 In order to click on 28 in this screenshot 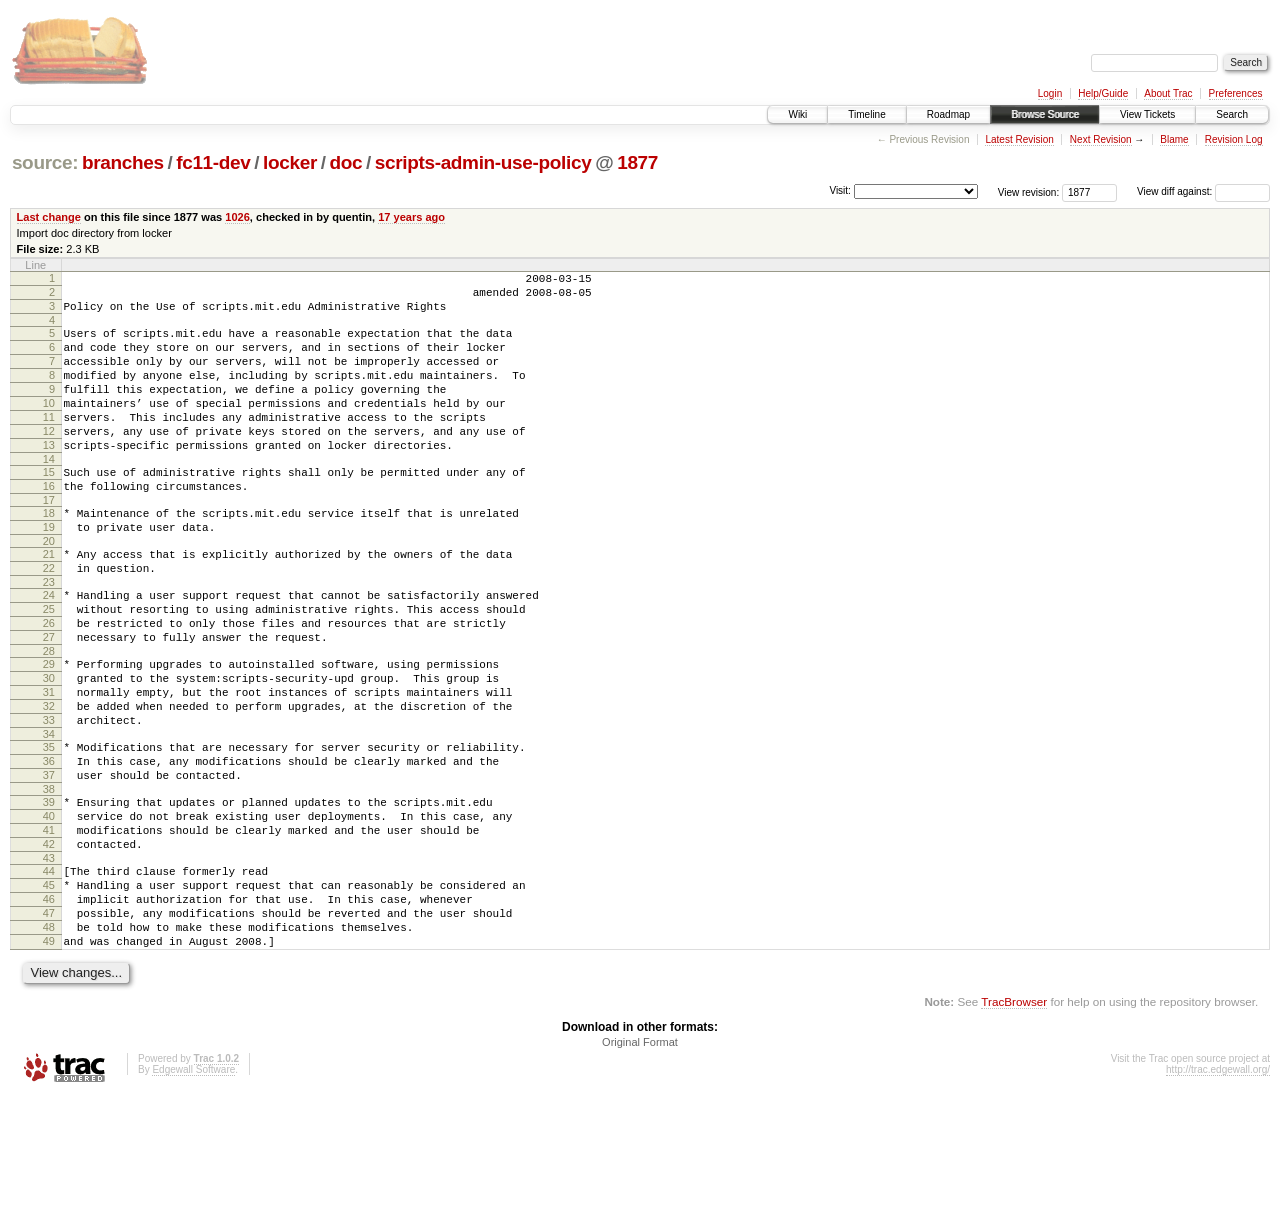, I will do `click(49, 717)`.